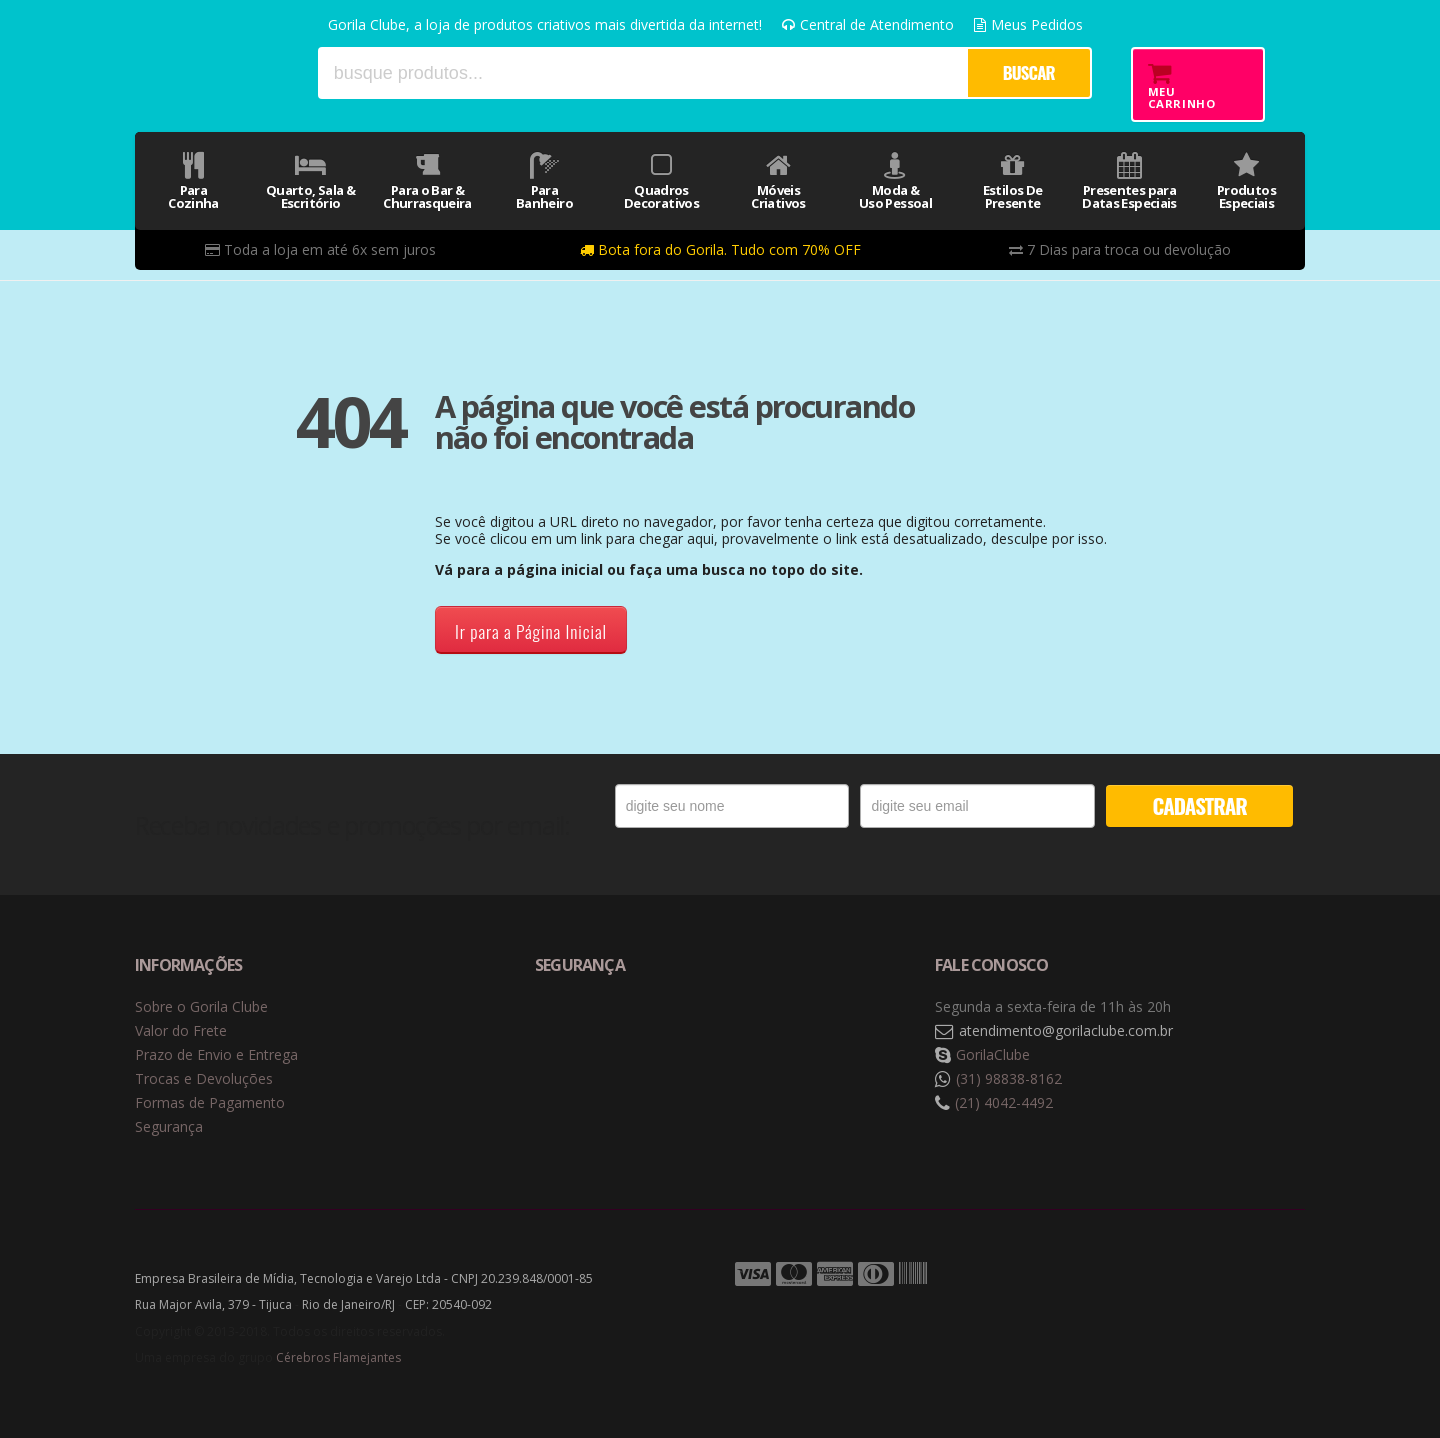 This screenshot has width=1440, height=1438. I want to click on Segurança, so click(169, 1126).